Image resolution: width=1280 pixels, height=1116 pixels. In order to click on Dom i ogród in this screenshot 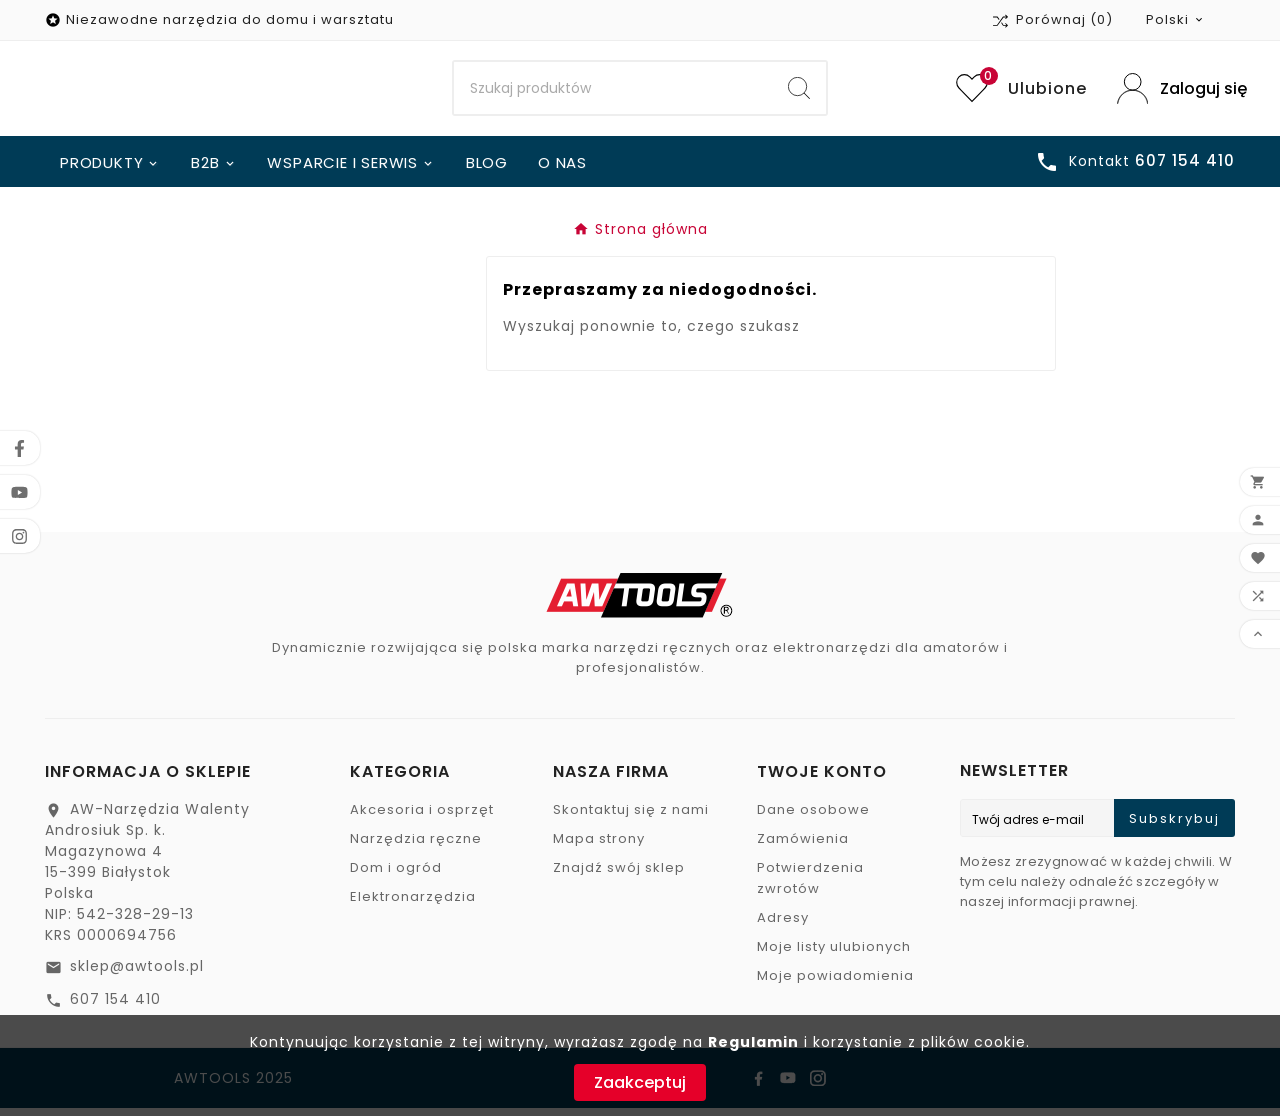, I will do `click(396, 875)`.